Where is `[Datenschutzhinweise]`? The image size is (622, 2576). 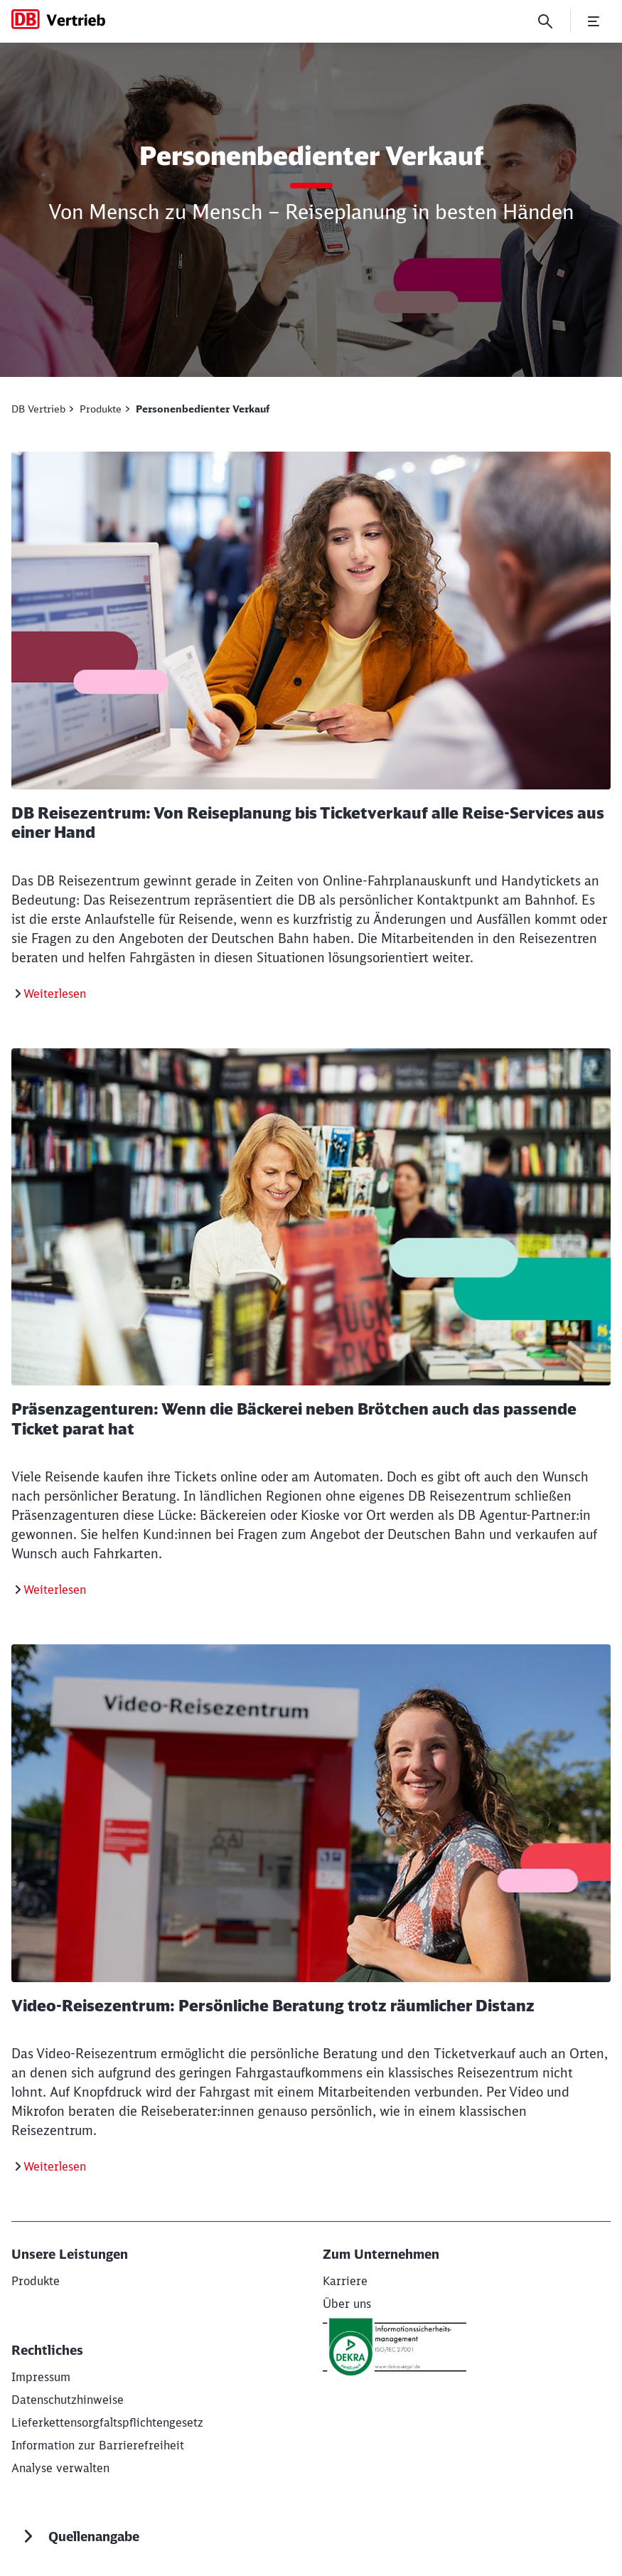
[Datenschutzhinweise] is located at coordinates (67, 2400).